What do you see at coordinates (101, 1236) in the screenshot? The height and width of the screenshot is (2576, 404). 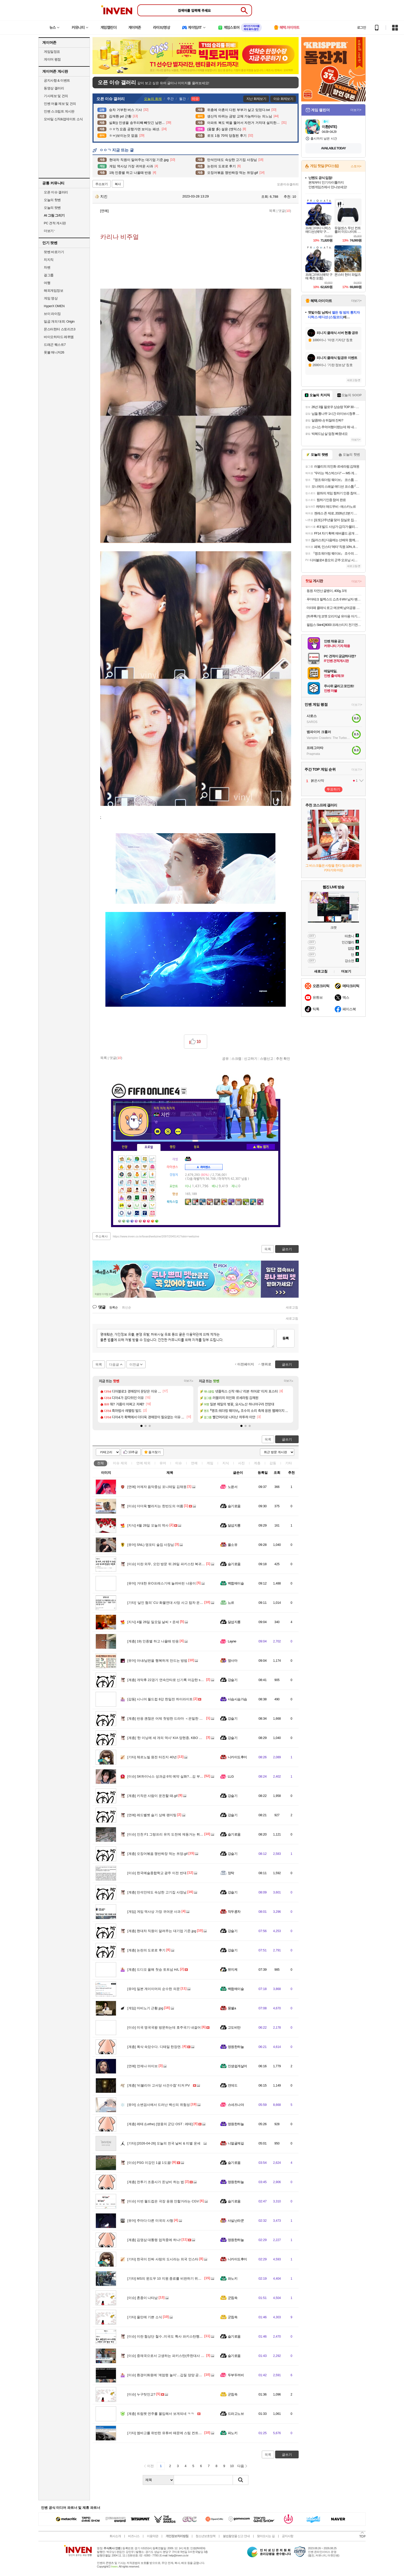 I see `주소복사` at bounding box center [101, 1236].